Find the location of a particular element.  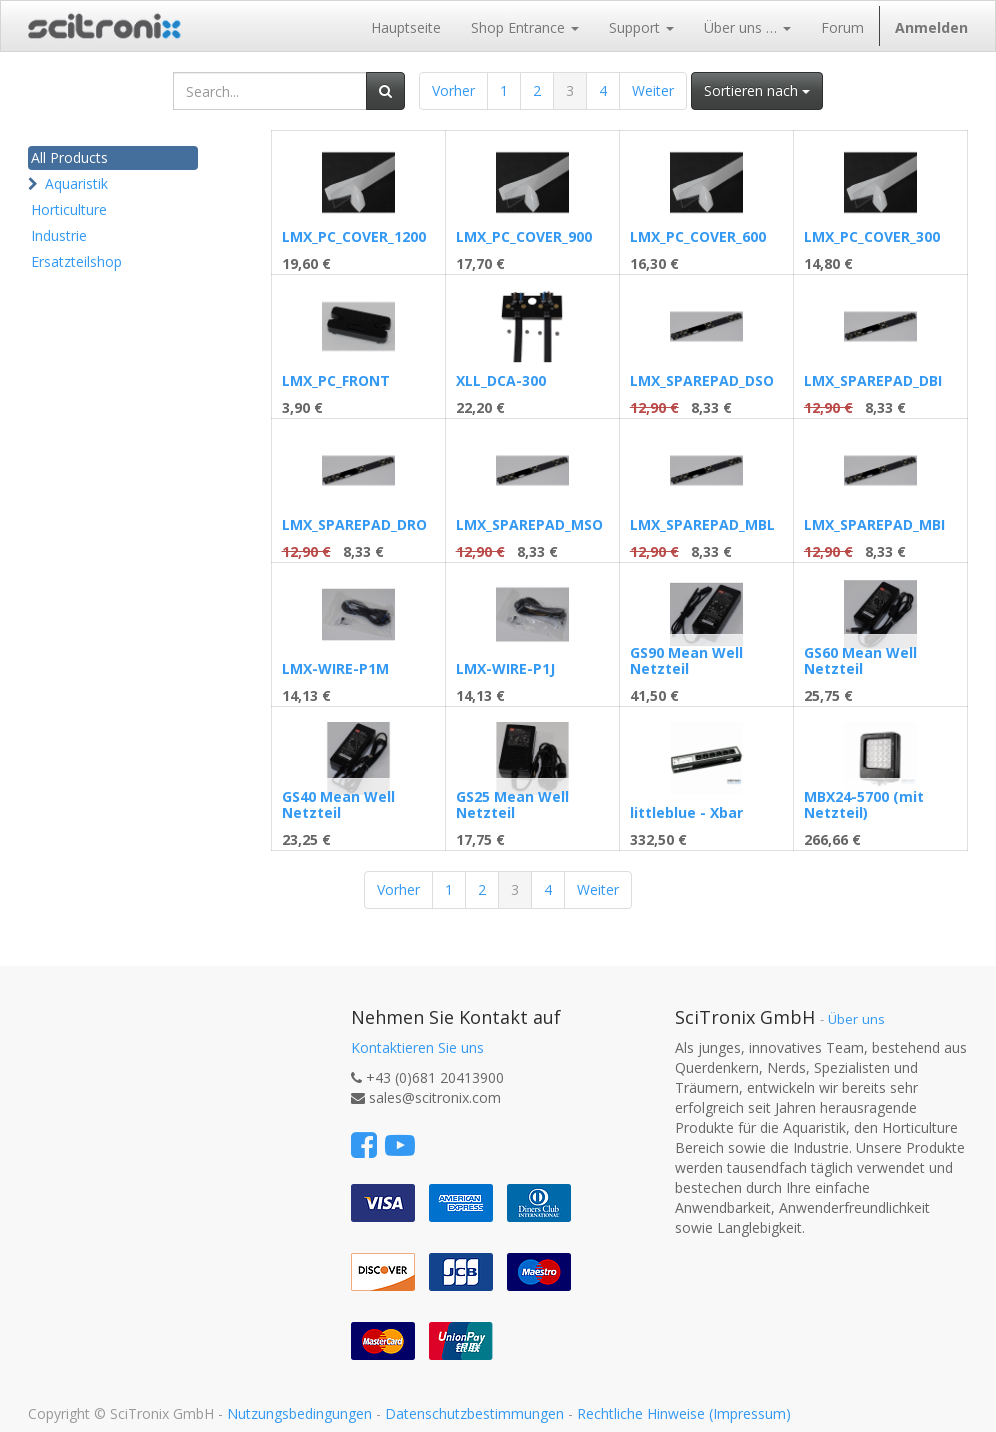

LMX-WIRE-P1M is located at coordinates (335, 668).